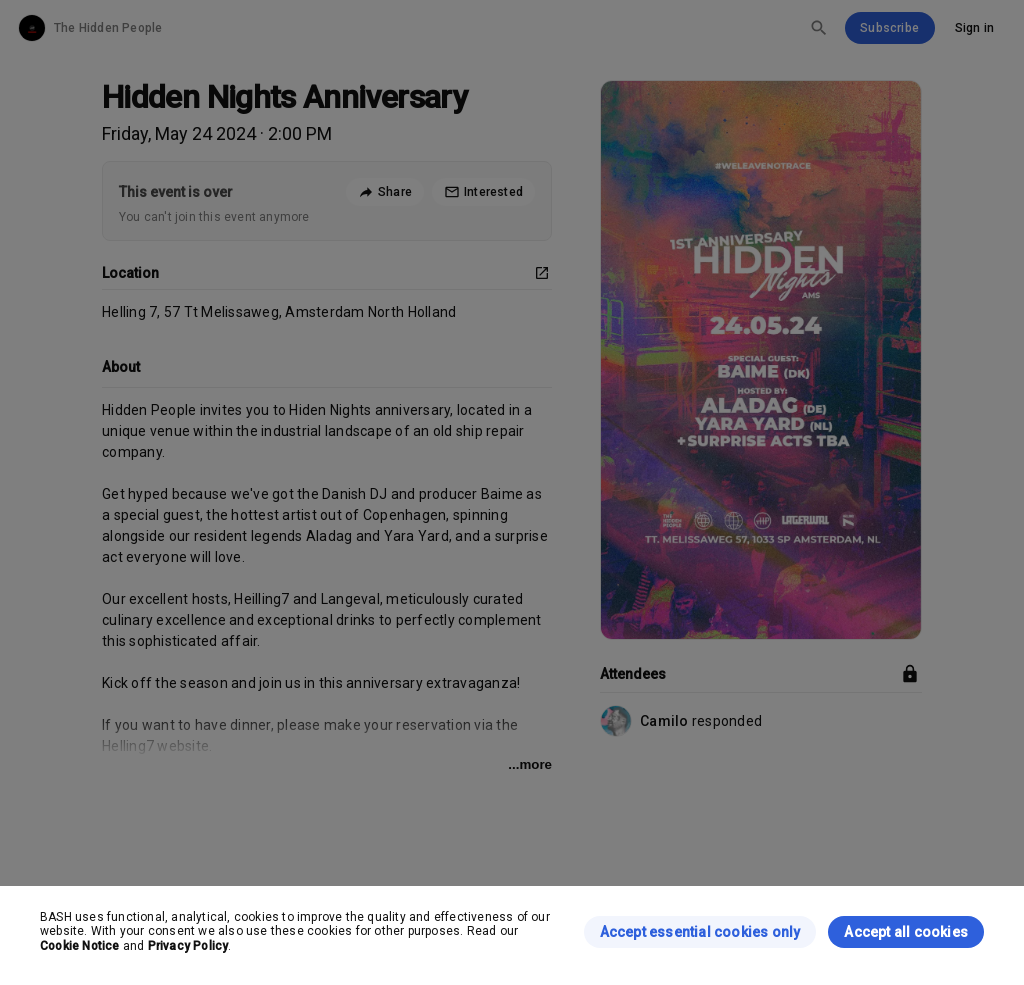 The image size is (1024, 985). Describe the element at coordinates (188, 946) in the screenshot. I see `Privacy Policy` at that location.